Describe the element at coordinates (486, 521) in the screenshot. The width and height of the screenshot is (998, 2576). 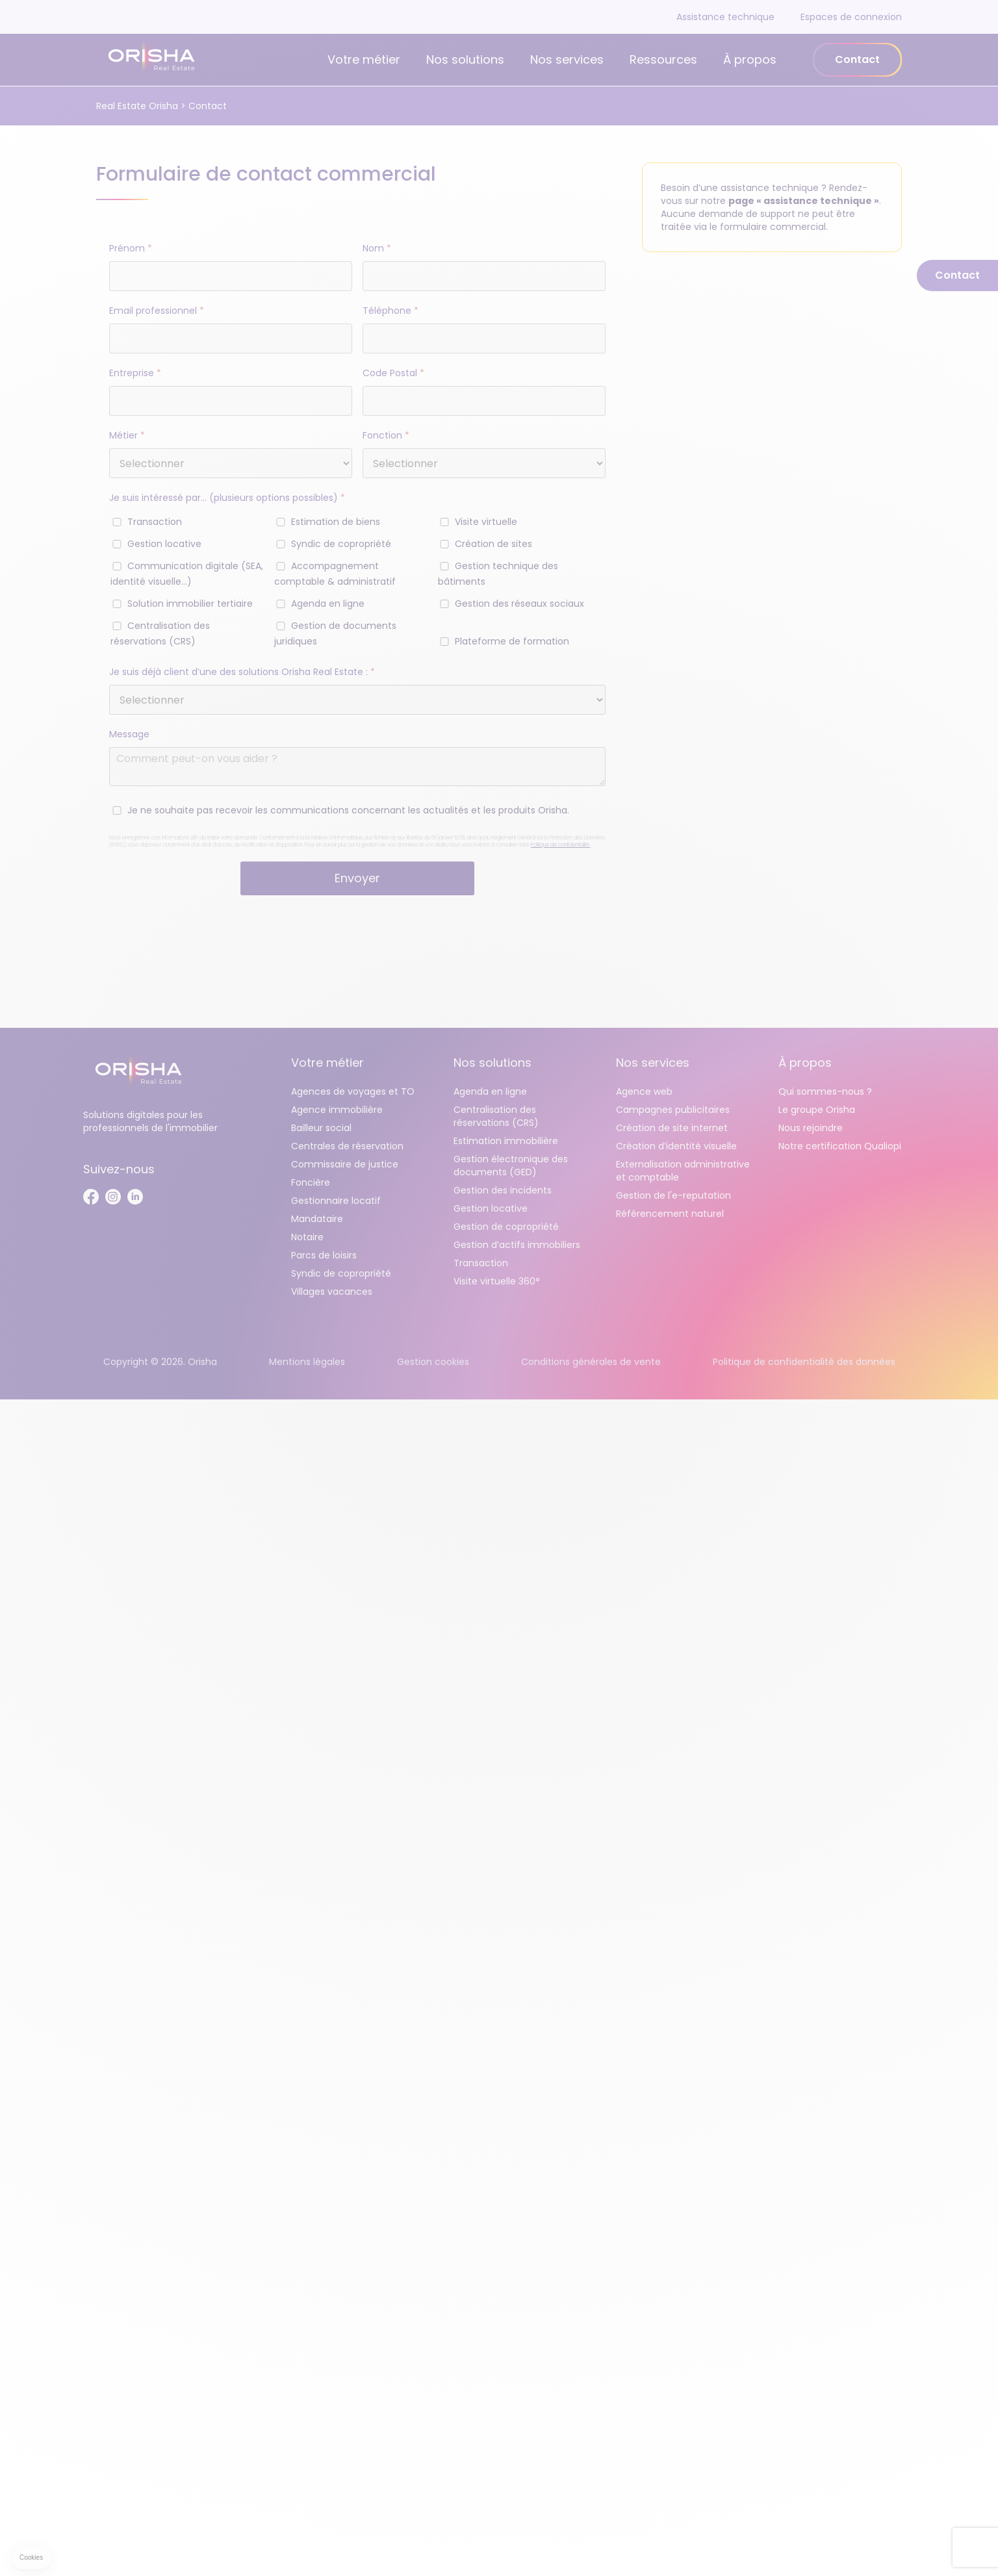
I see `Visite virtuelle` at that location.